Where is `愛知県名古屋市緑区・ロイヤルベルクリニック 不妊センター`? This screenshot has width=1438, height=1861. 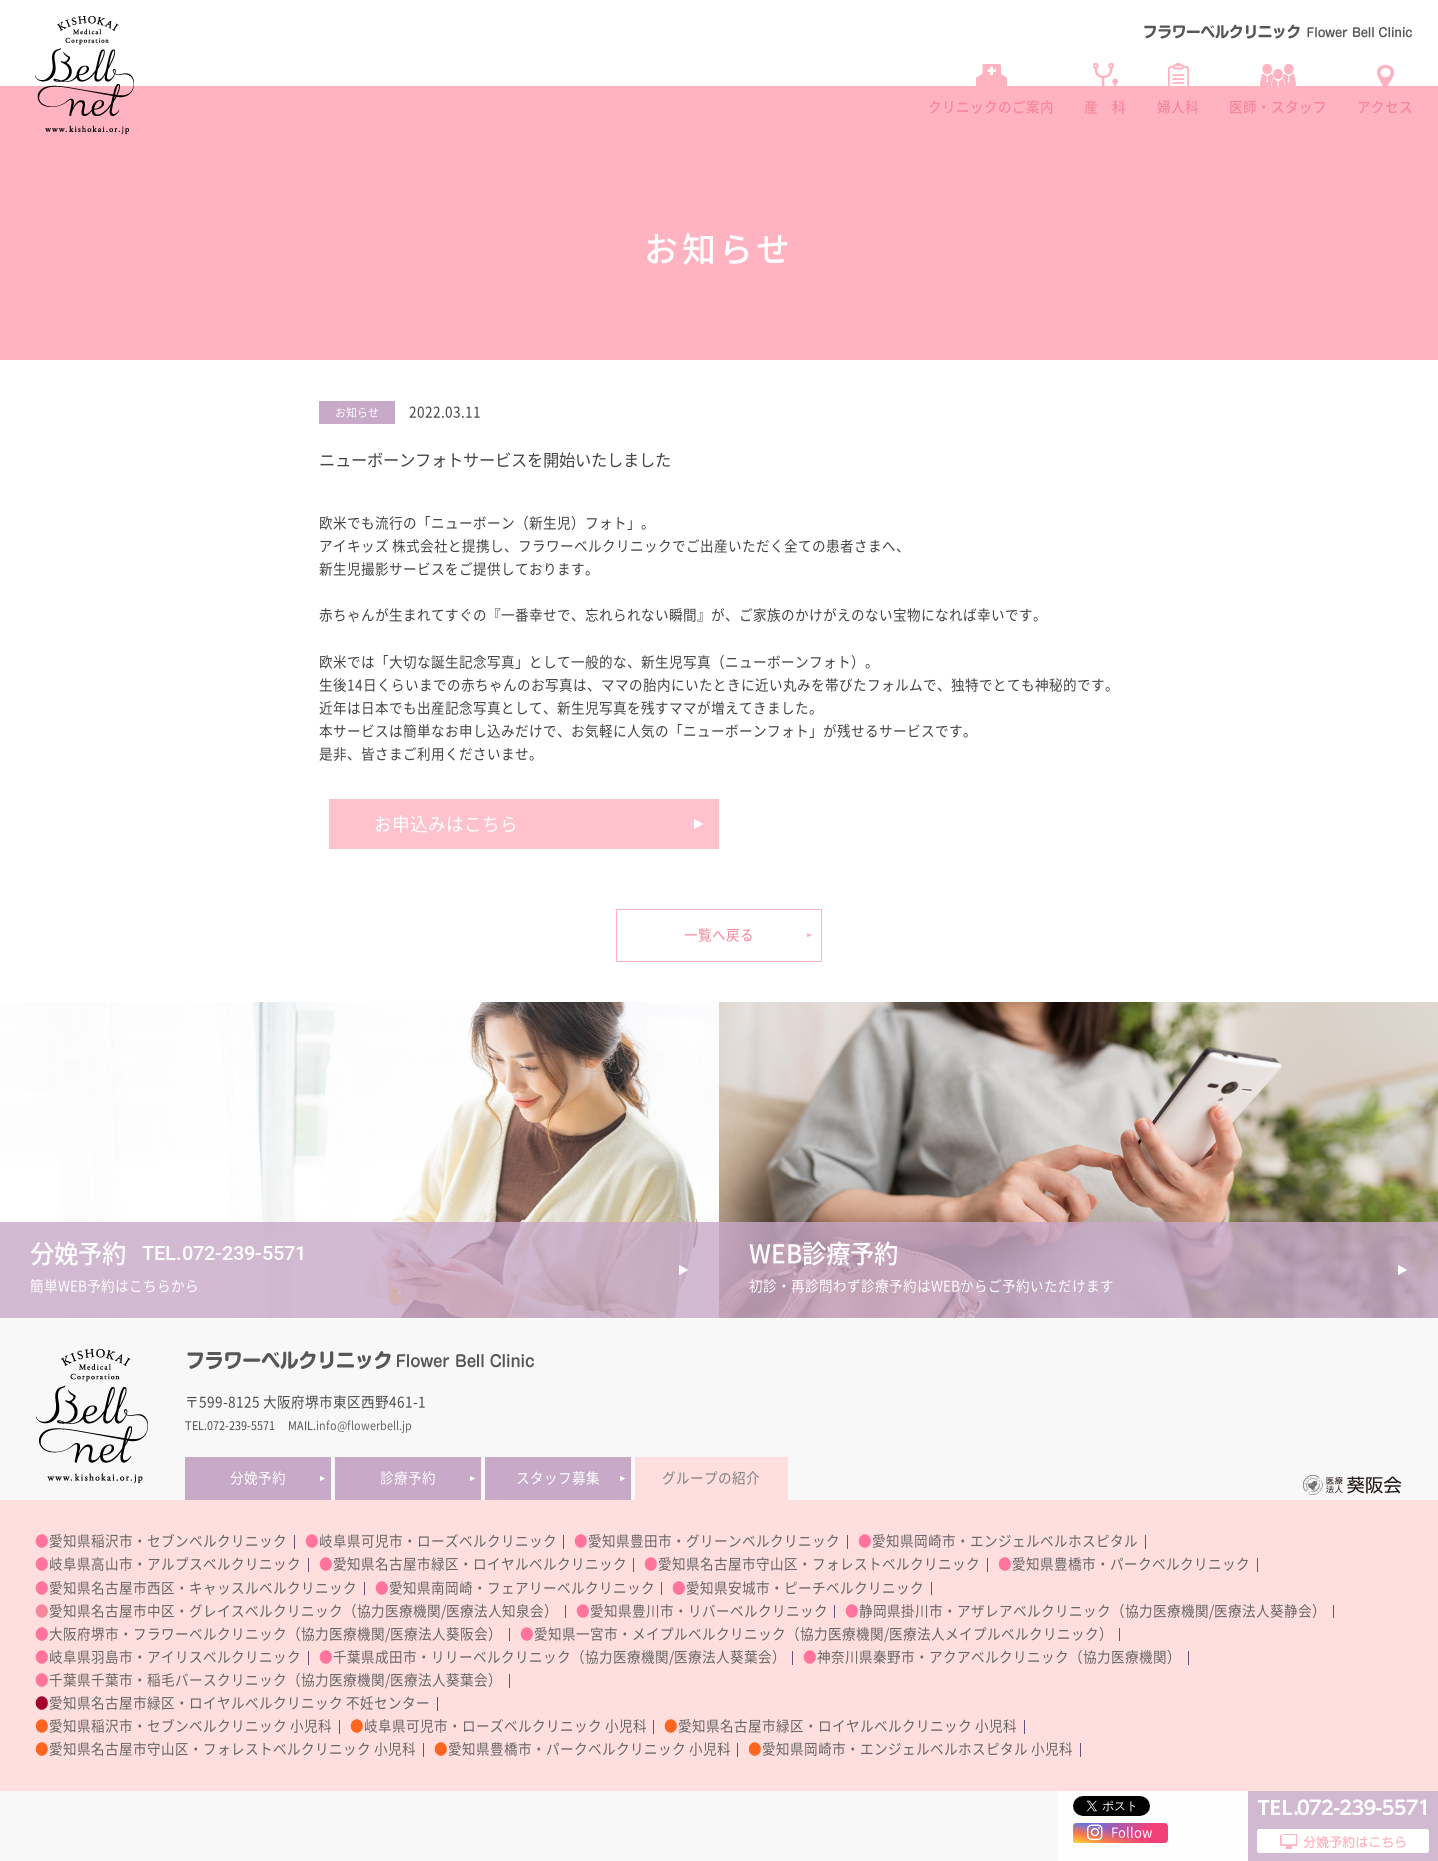 愛知県名古屋市緑区・ロイヤルベルクリニック 不妊センター is located at coordinates (239, 1703).